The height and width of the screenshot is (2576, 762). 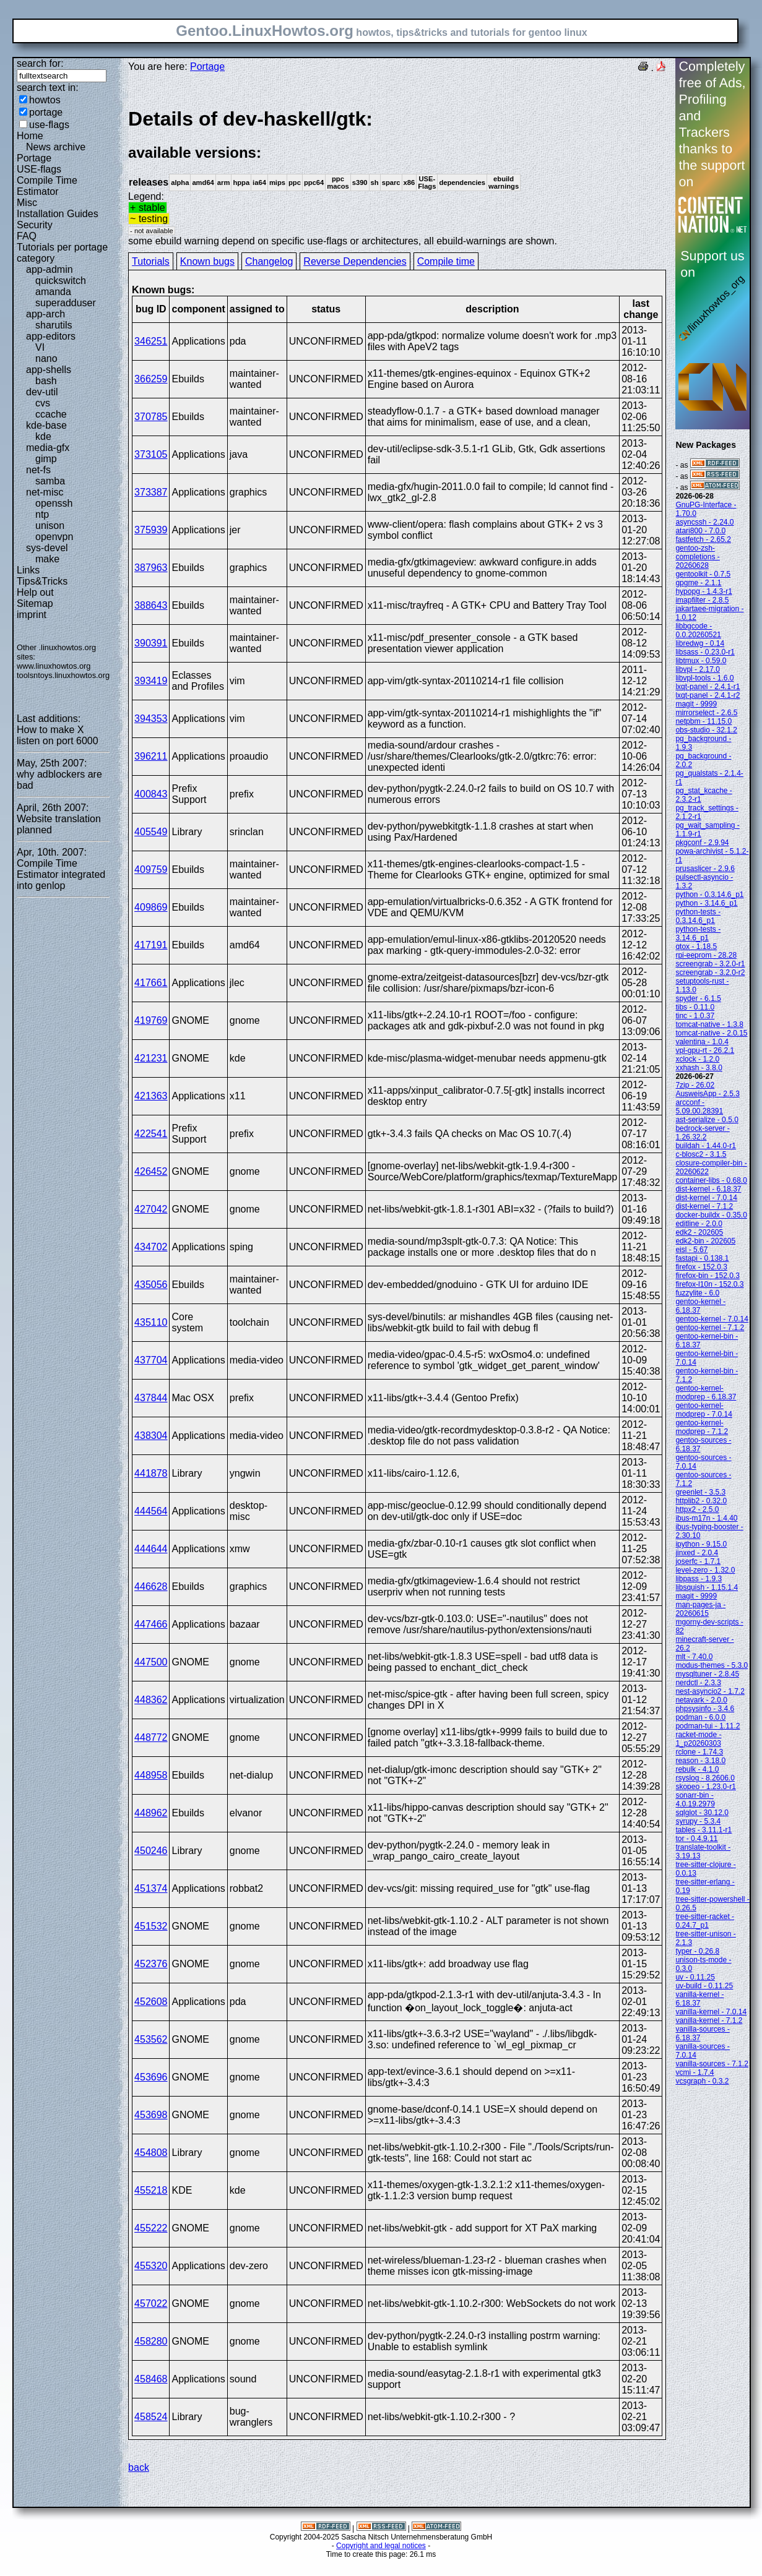 What do you see at coordinates (698, 933) in the screenshot?
I see `python-tests - 3.14.6_p1` at bounding box center [698, 933].